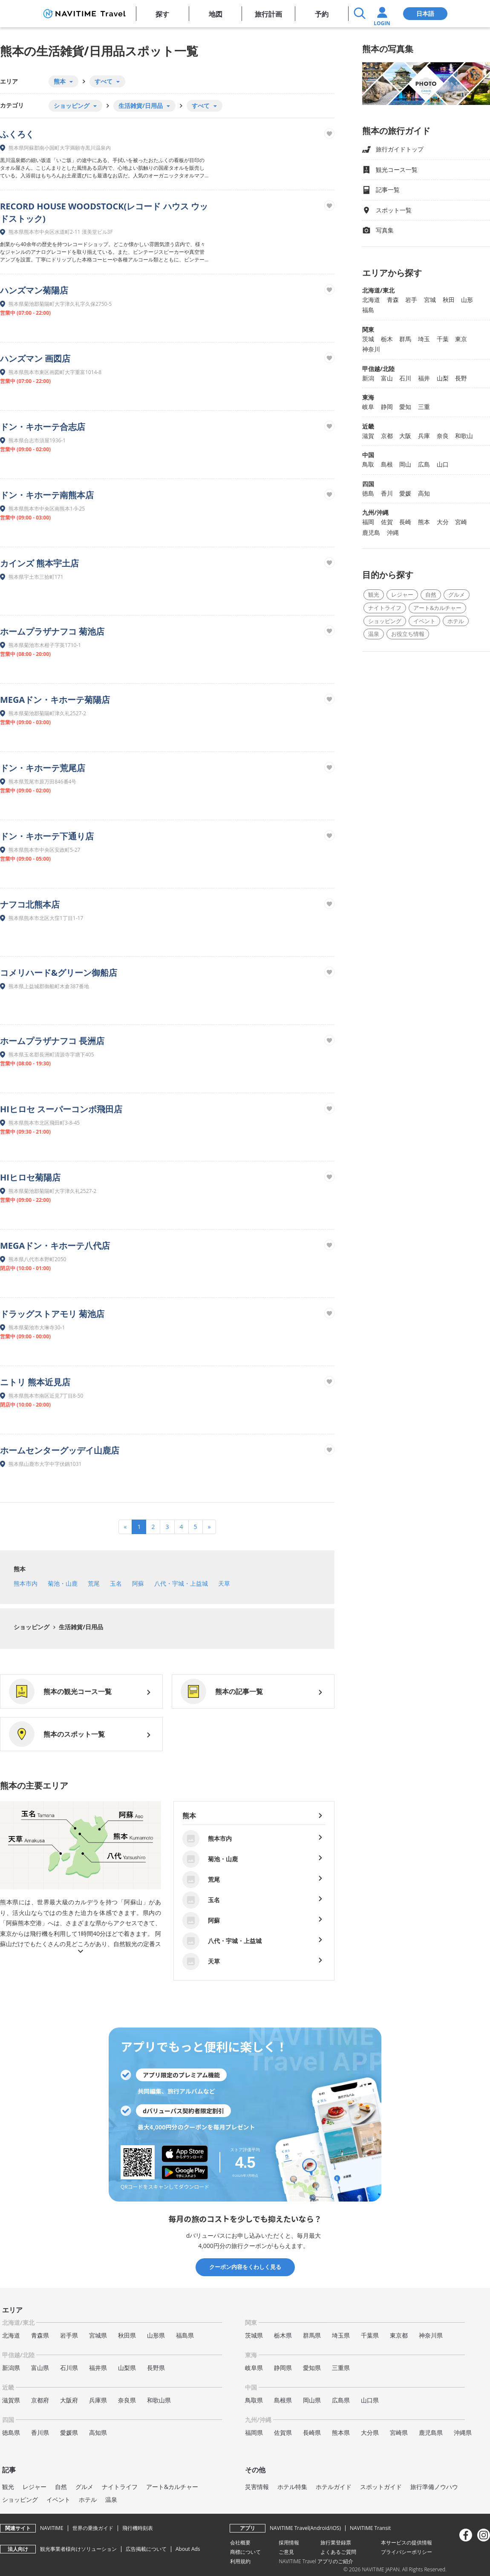  Describe the element at coordinates (368, 493) in the screenshot. I see `徳島` at that location.